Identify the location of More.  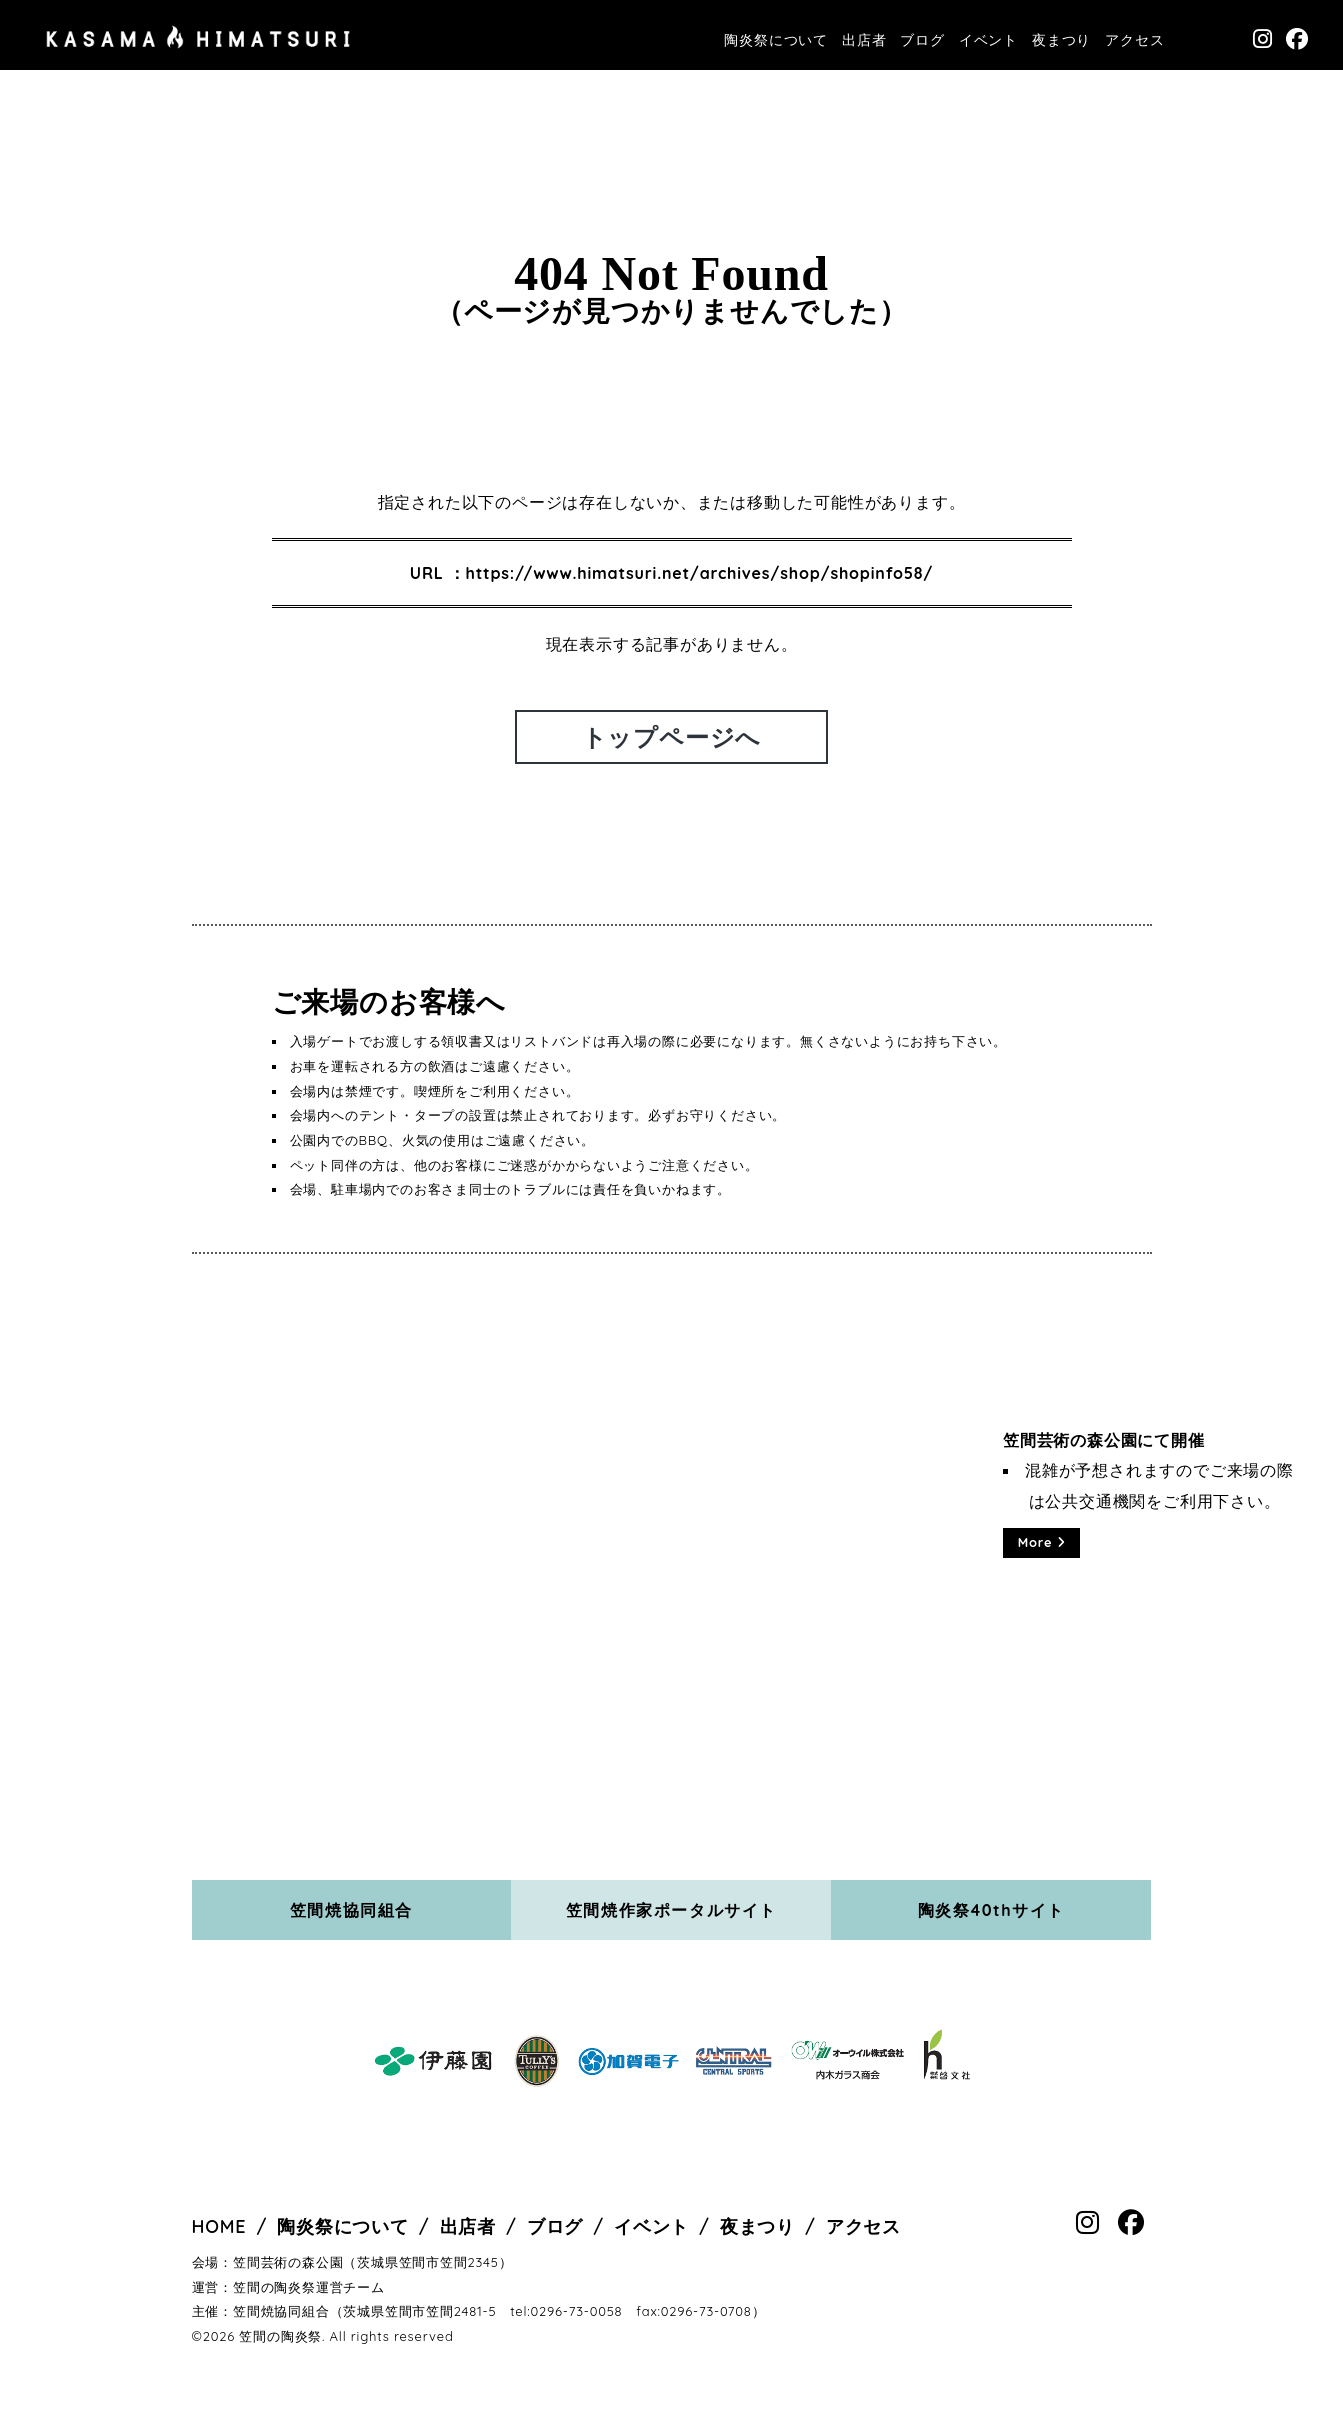
(1042, 1542).